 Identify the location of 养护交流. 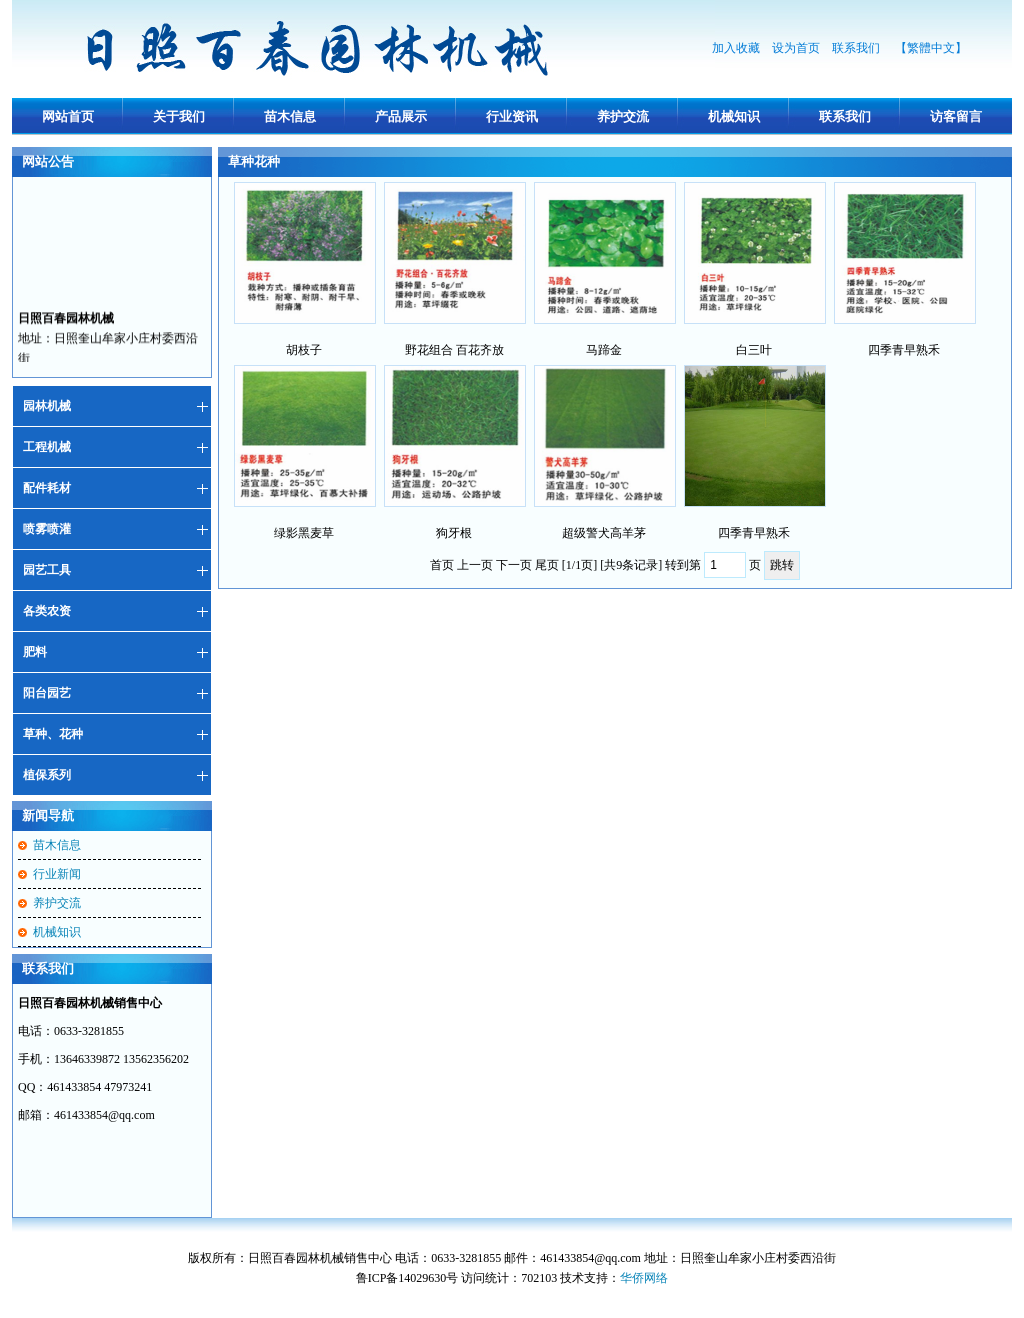
(623, 116).